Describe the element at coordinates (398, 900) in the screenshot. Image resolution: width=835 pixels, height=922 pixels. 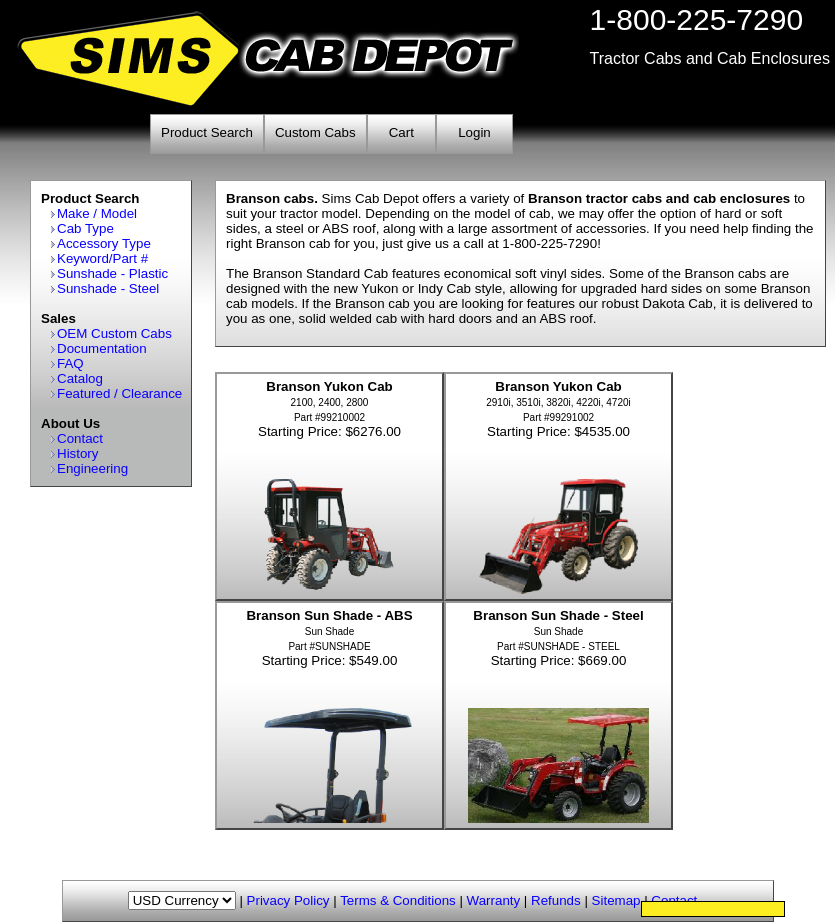
I see `Terms & Conditions` at that location.